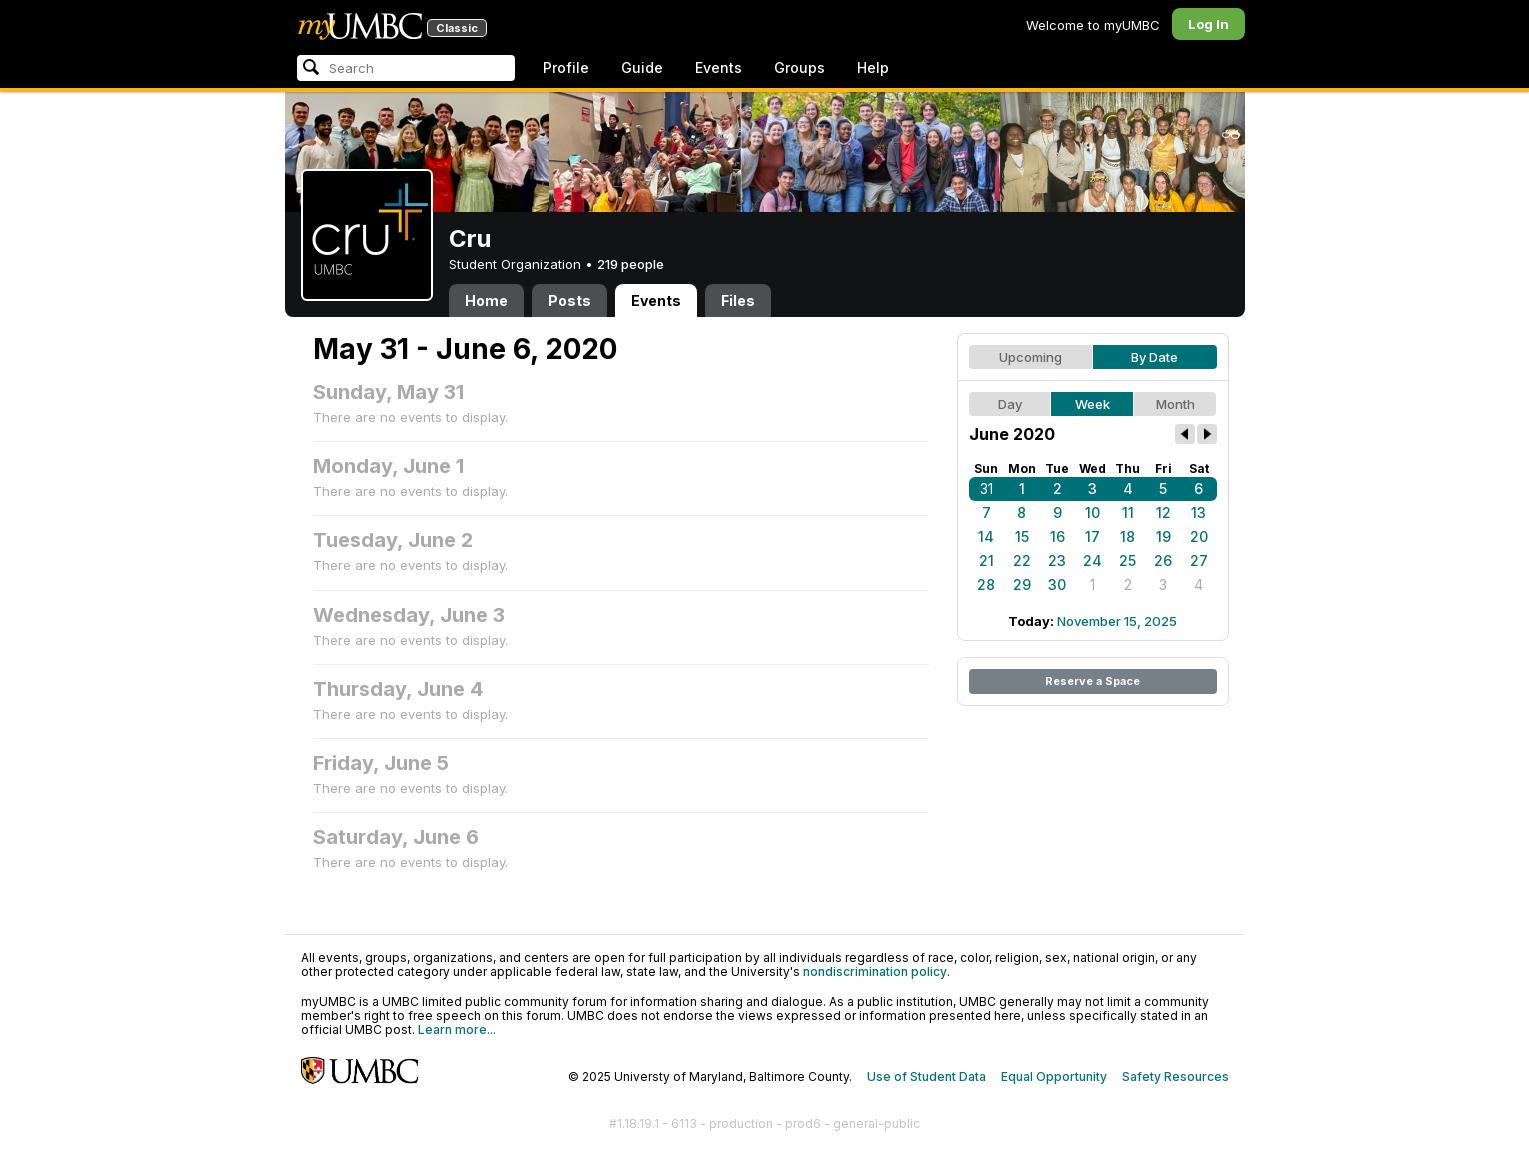 Image resolution: width=1529 pixels, height=1164 pixels. What do you see at coordinates (986, 584) in the screenshot?
I see `28` at bounding box center [986, 584].